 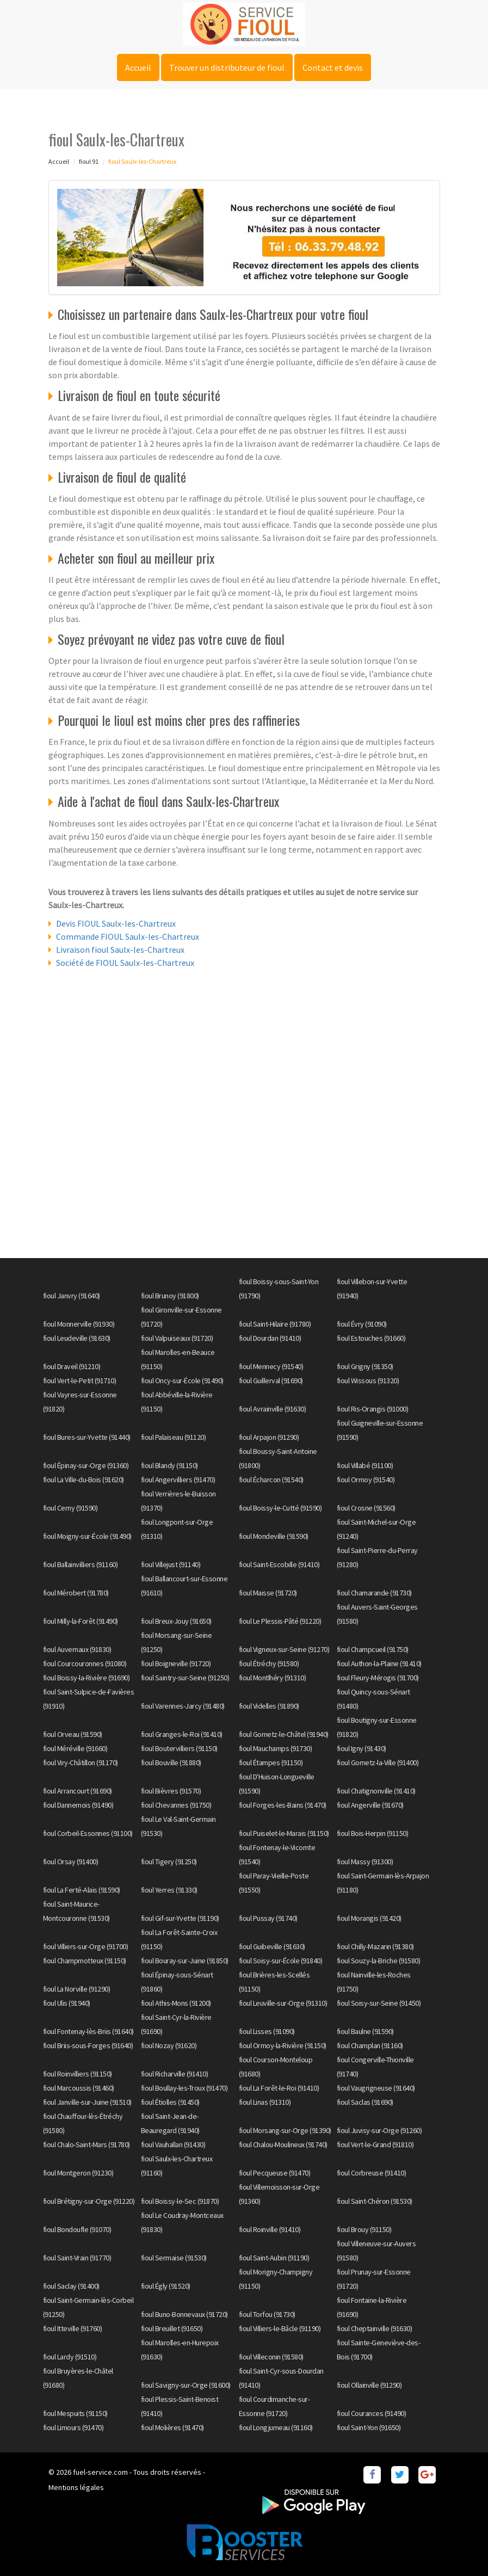 I want to click on fioul Champlan (91160), so click(x=370, y=2045).